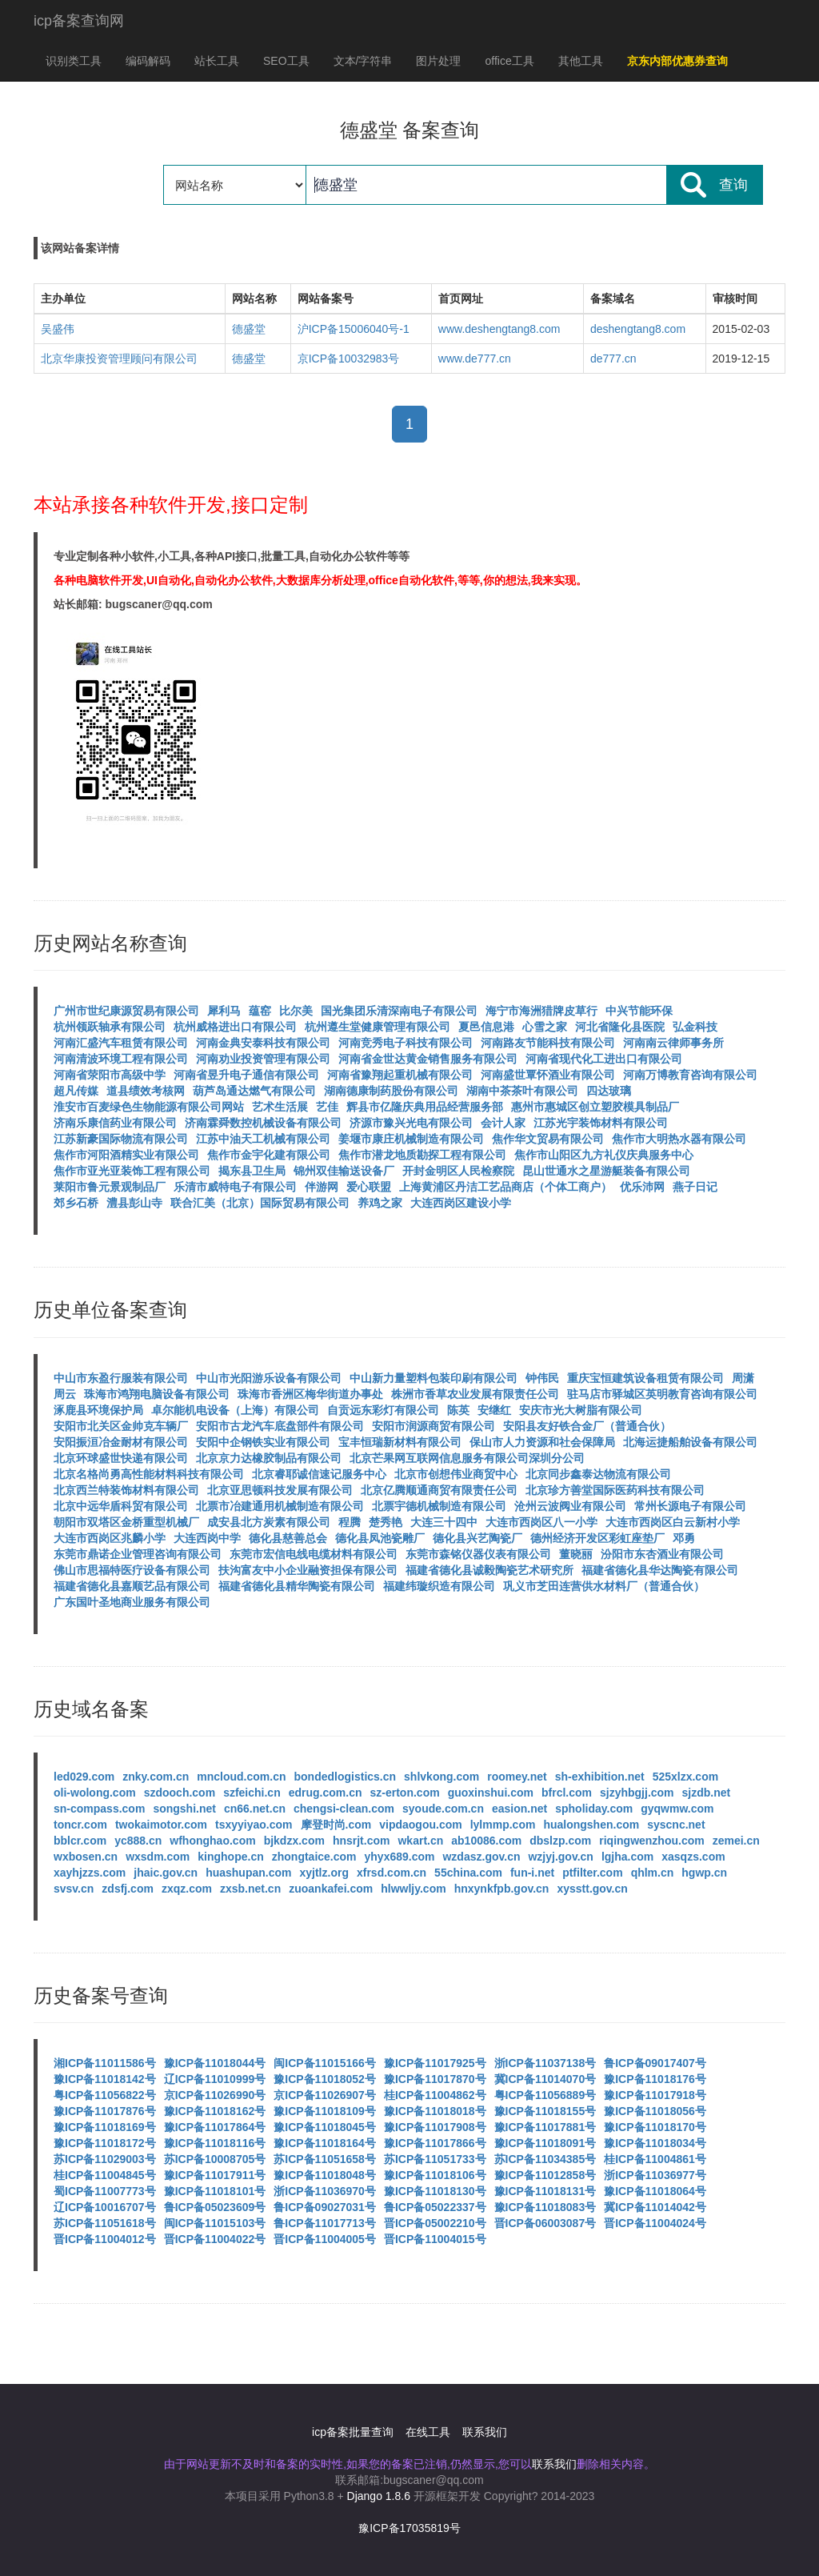 This screenshot has height=2576, width=819. I want to click on 鲁ICP备09027031号, so click(325, 2207).